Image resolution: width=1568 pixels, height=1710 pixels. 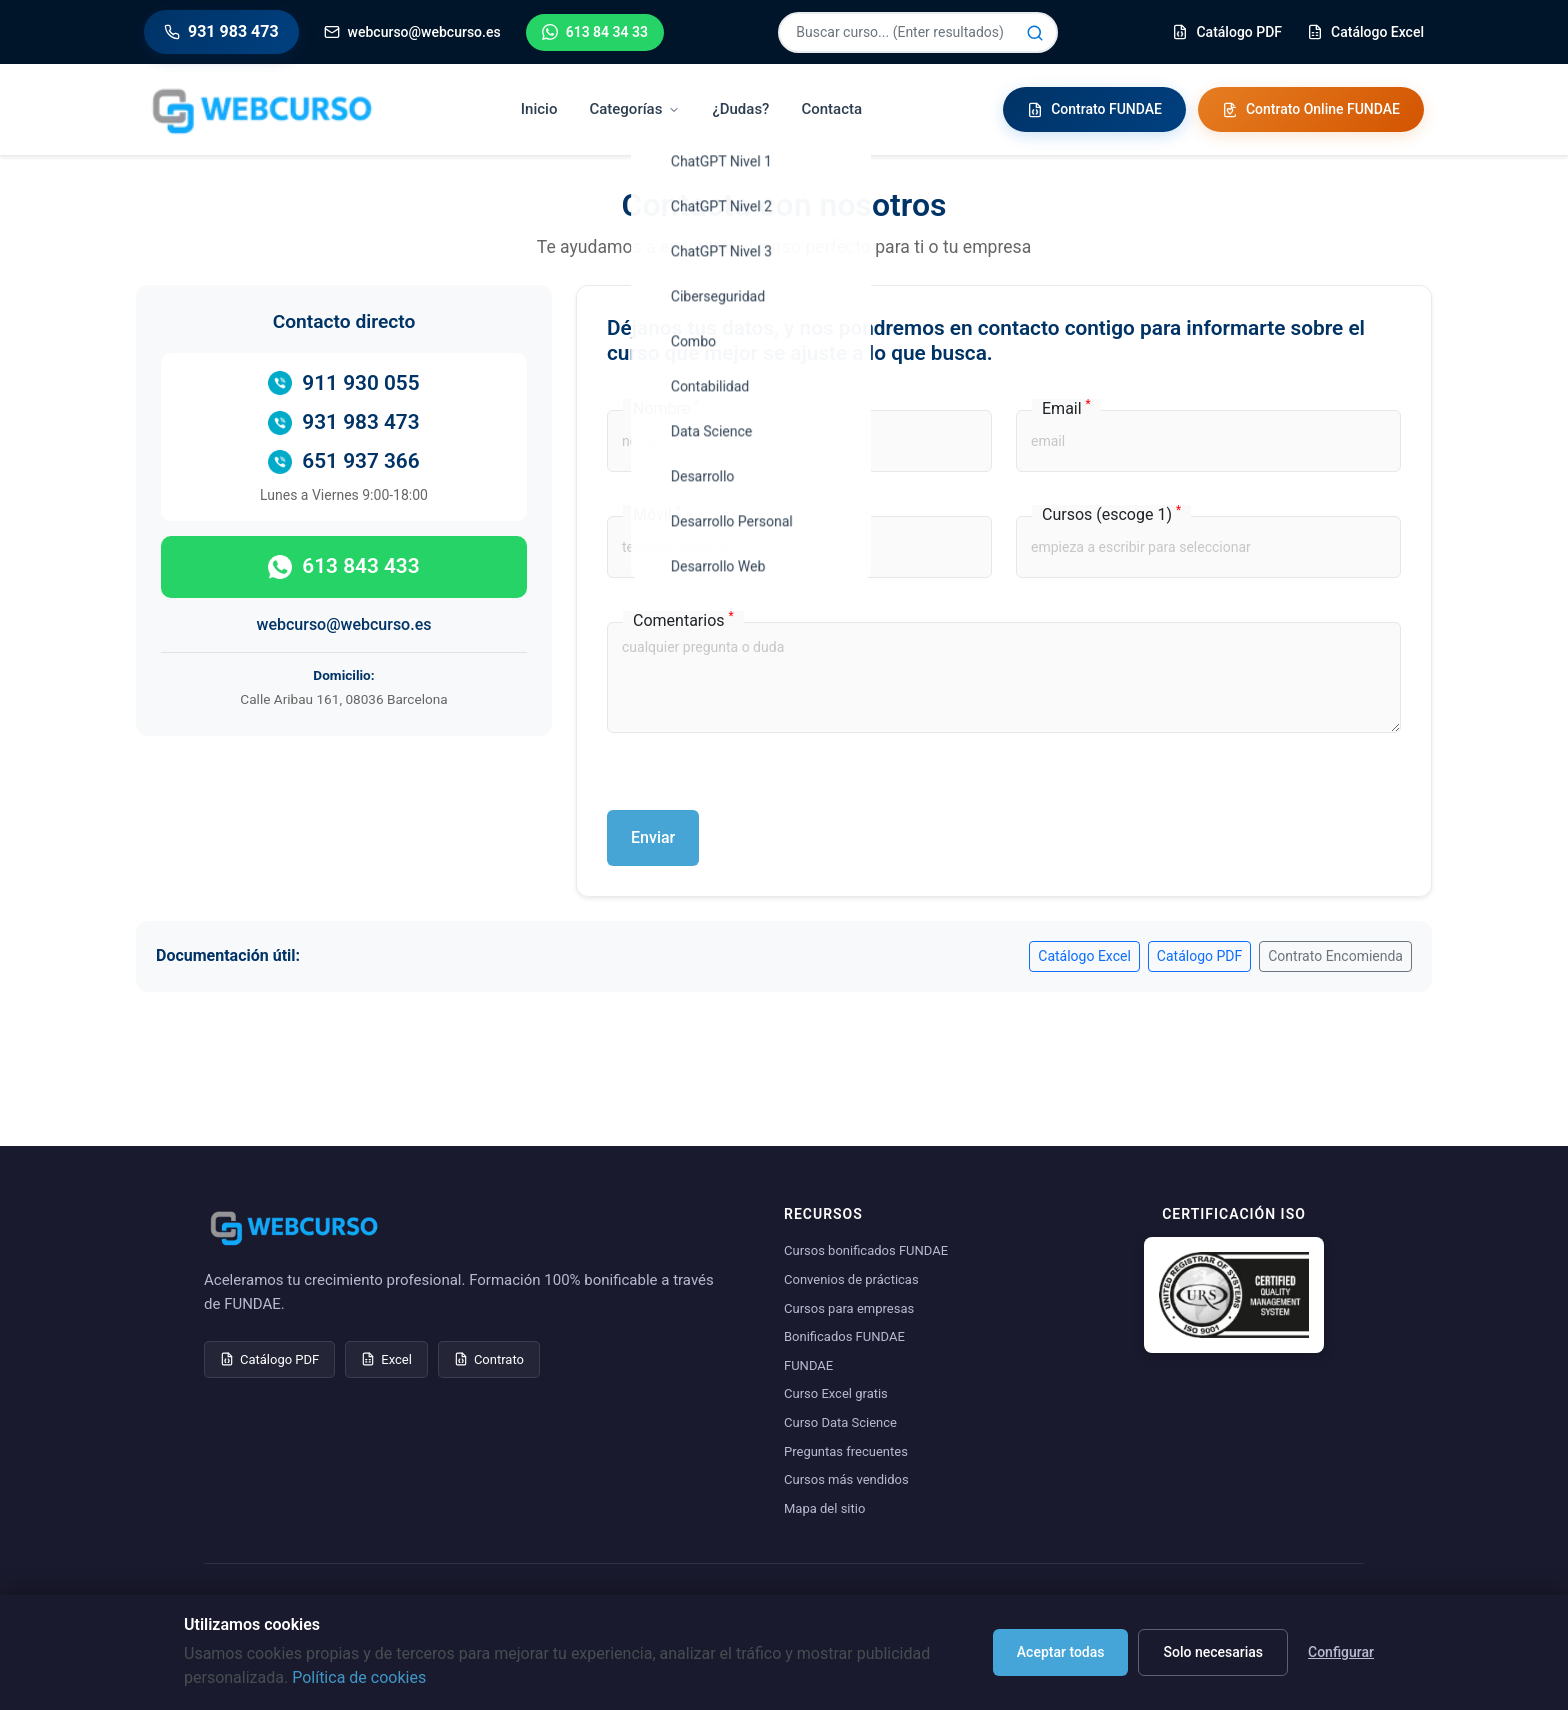 I want to click on 651 937 366, so click(x=343, y=461).